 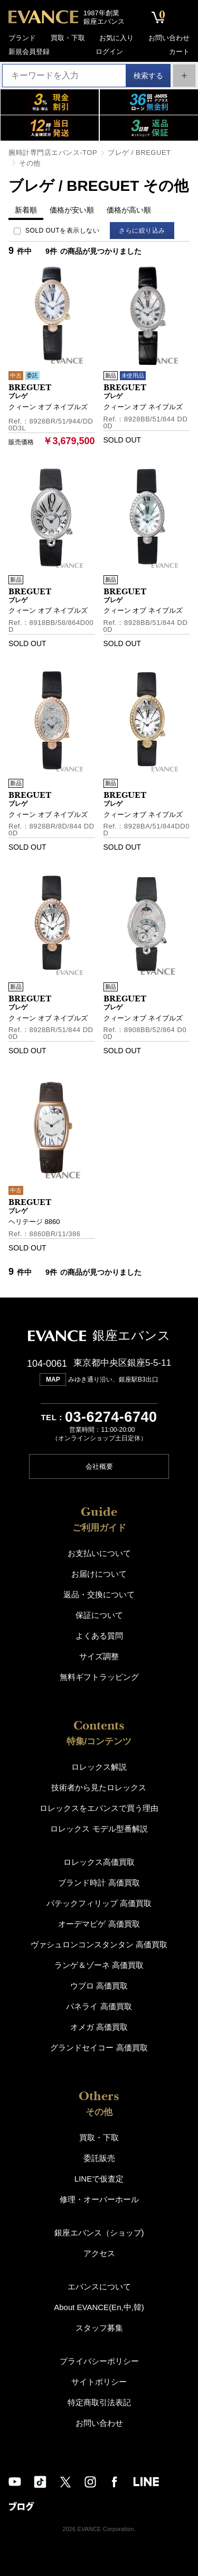 I want to click on 銀座エバンス（ショップ), so click(x=99, y=2231).